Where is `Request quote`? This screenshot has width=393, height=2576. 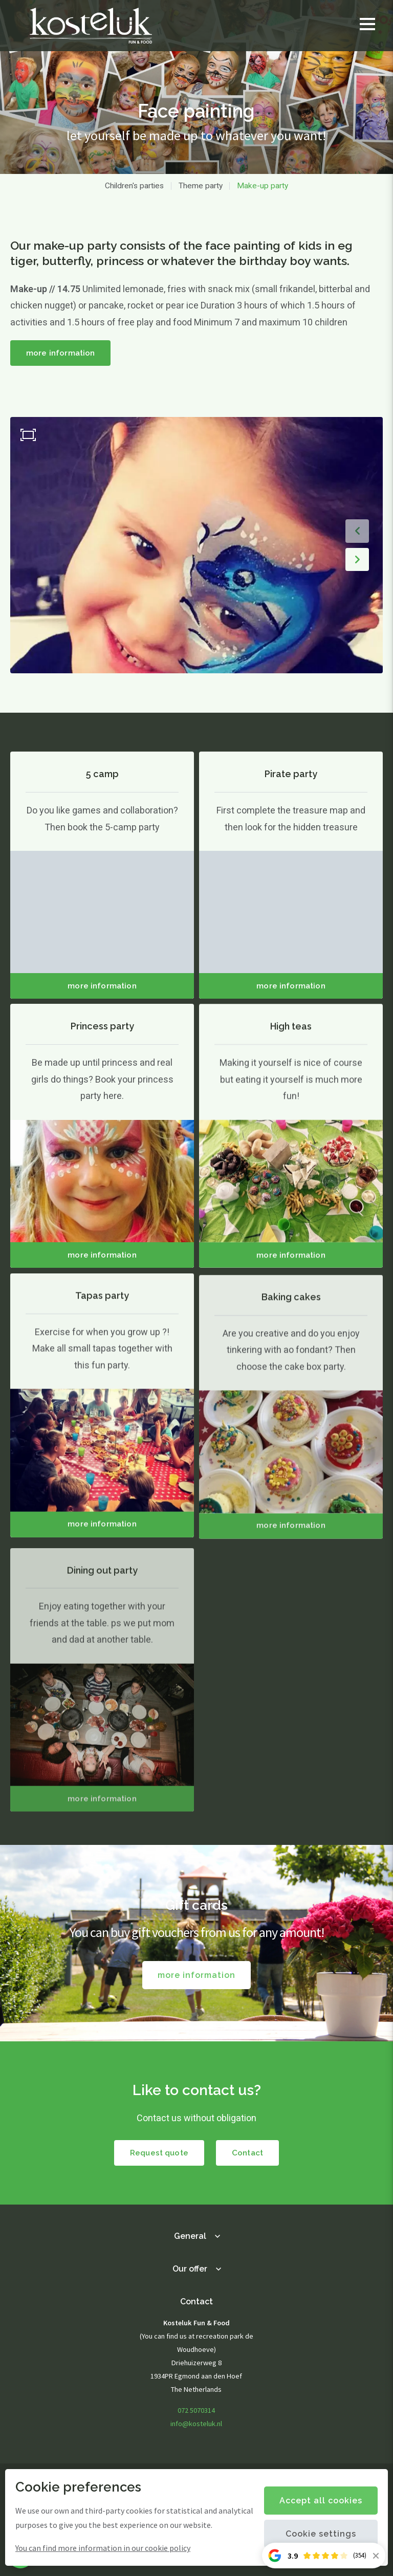
Request quote is located at coordinates (159, 2152).